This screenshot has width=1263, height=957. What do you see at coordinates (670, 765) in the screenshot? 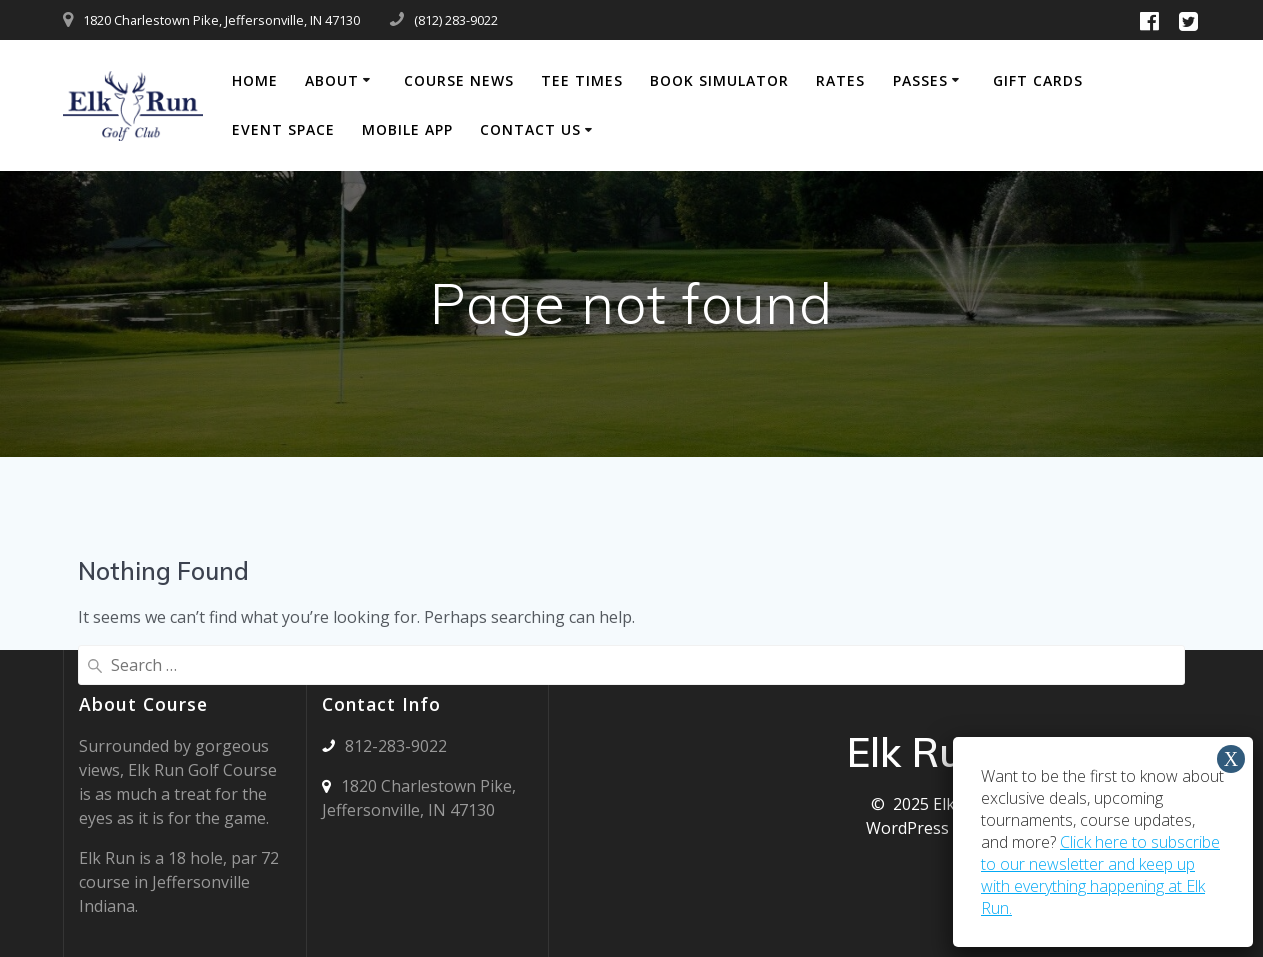
I see `JEFFERSONVILLE WEATHER` at bounding box center [670, 765].